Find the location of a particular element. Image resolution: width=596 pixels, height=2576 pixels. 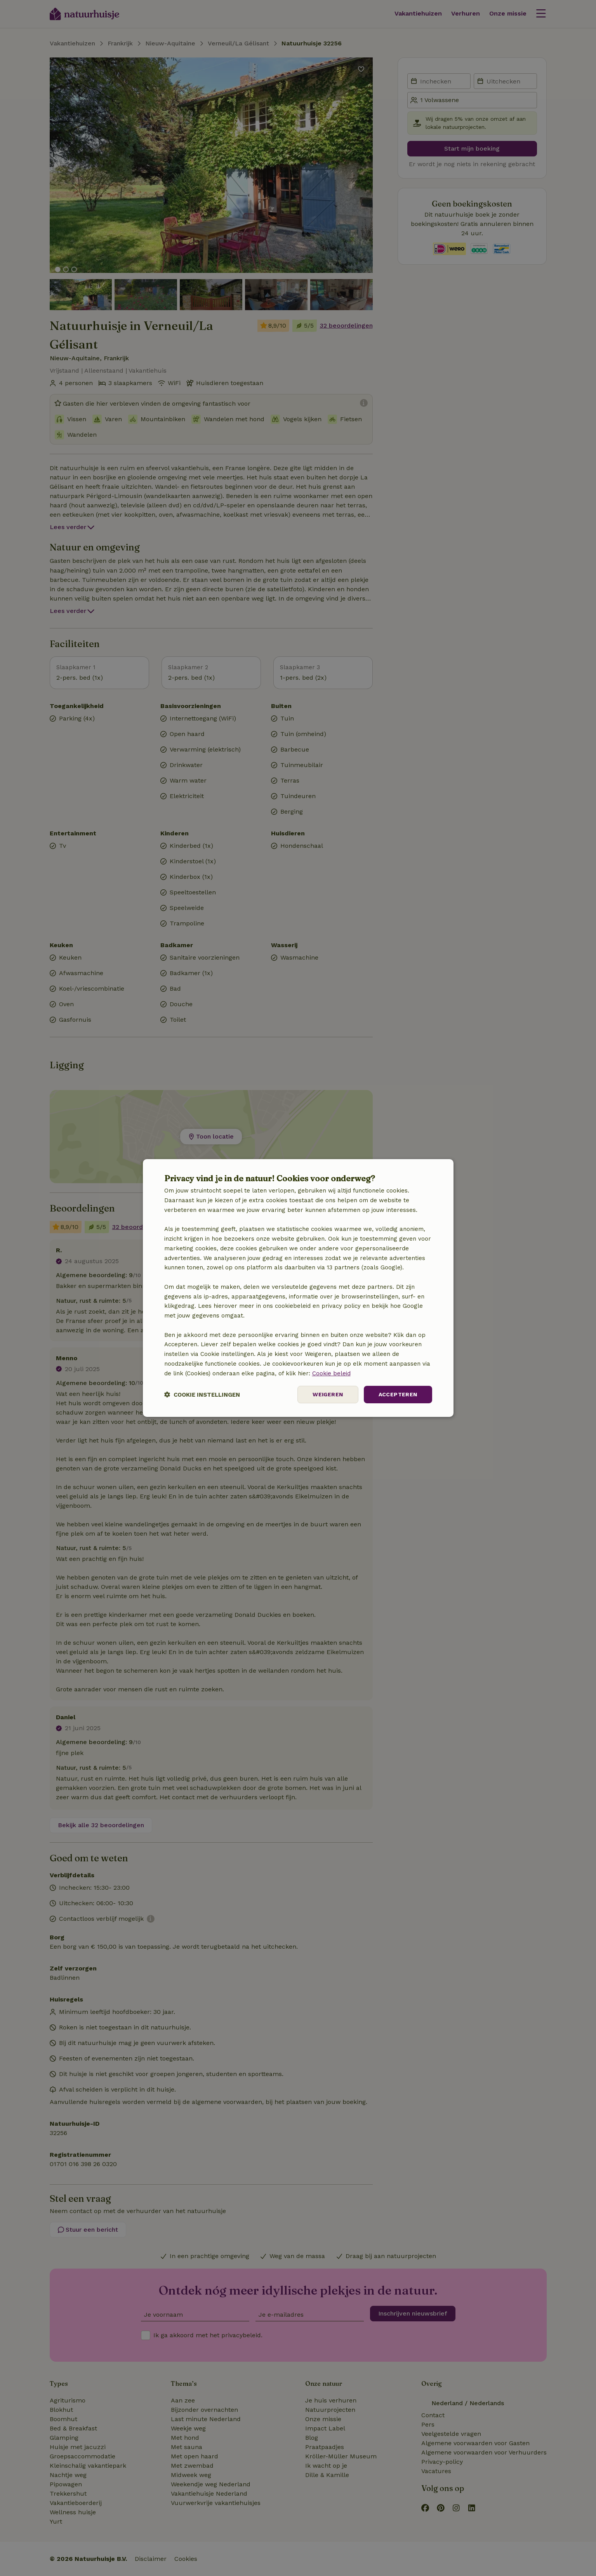

[button] is located at coordinates (202, 1394).